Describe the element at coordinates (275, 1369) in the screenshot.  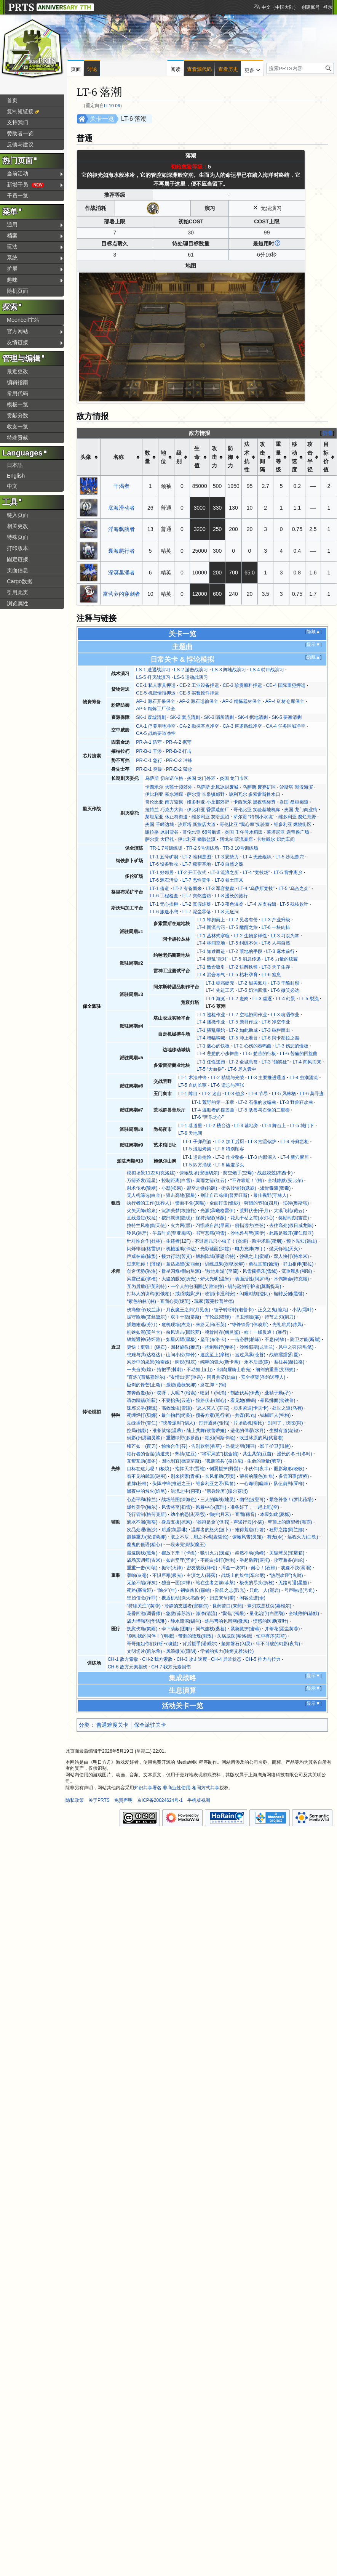
I see `细剑的重量(艾丽妮)` at that location.